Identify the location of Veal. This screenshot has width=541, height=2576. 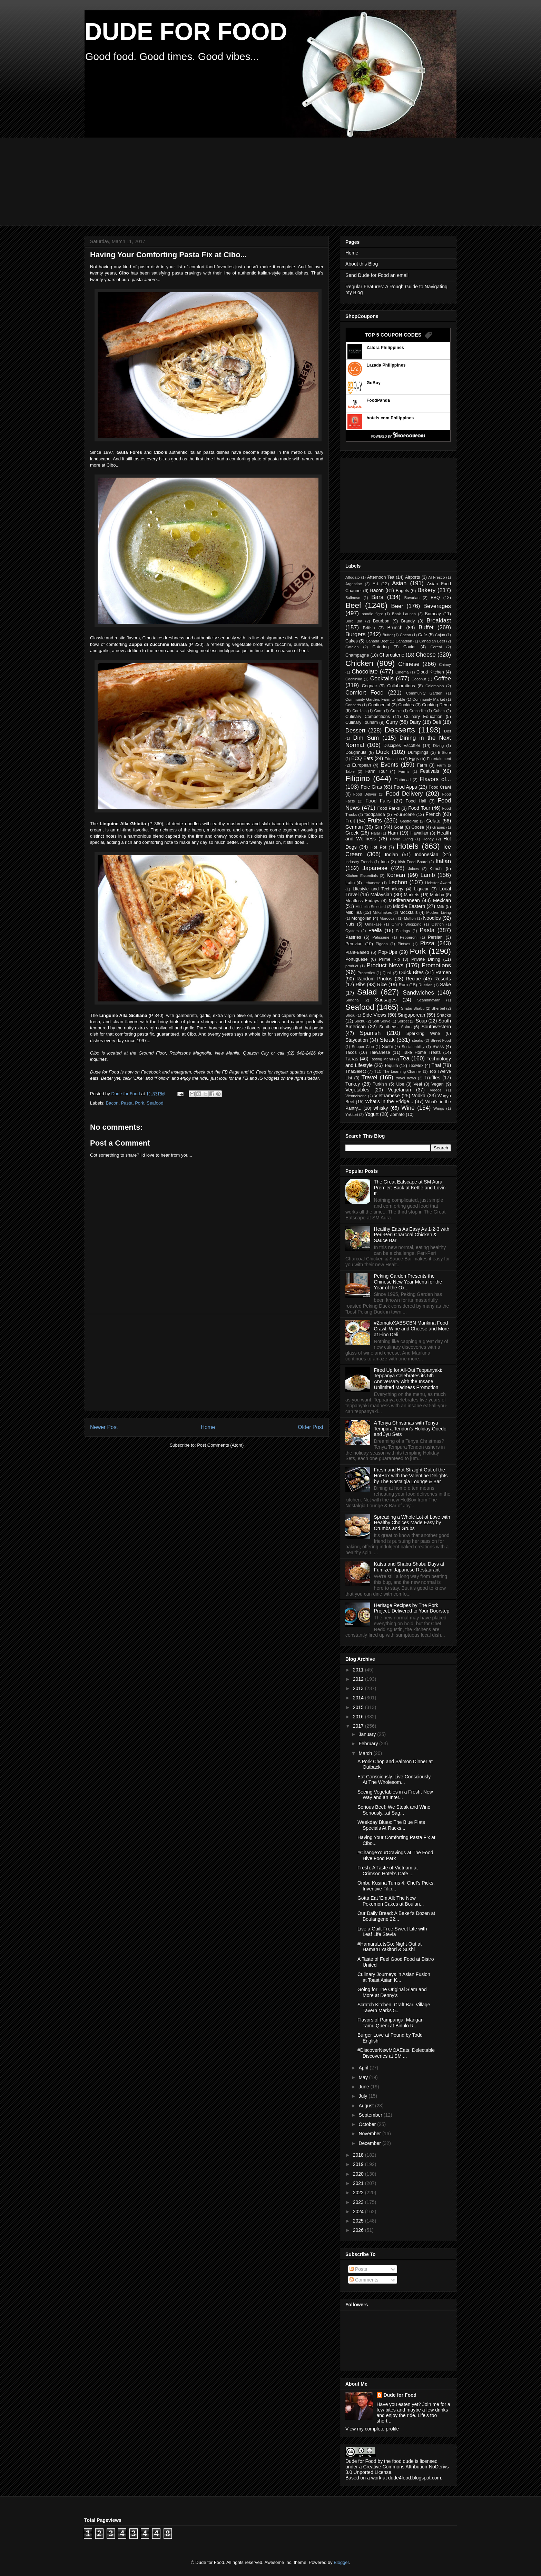
(418, 1084).